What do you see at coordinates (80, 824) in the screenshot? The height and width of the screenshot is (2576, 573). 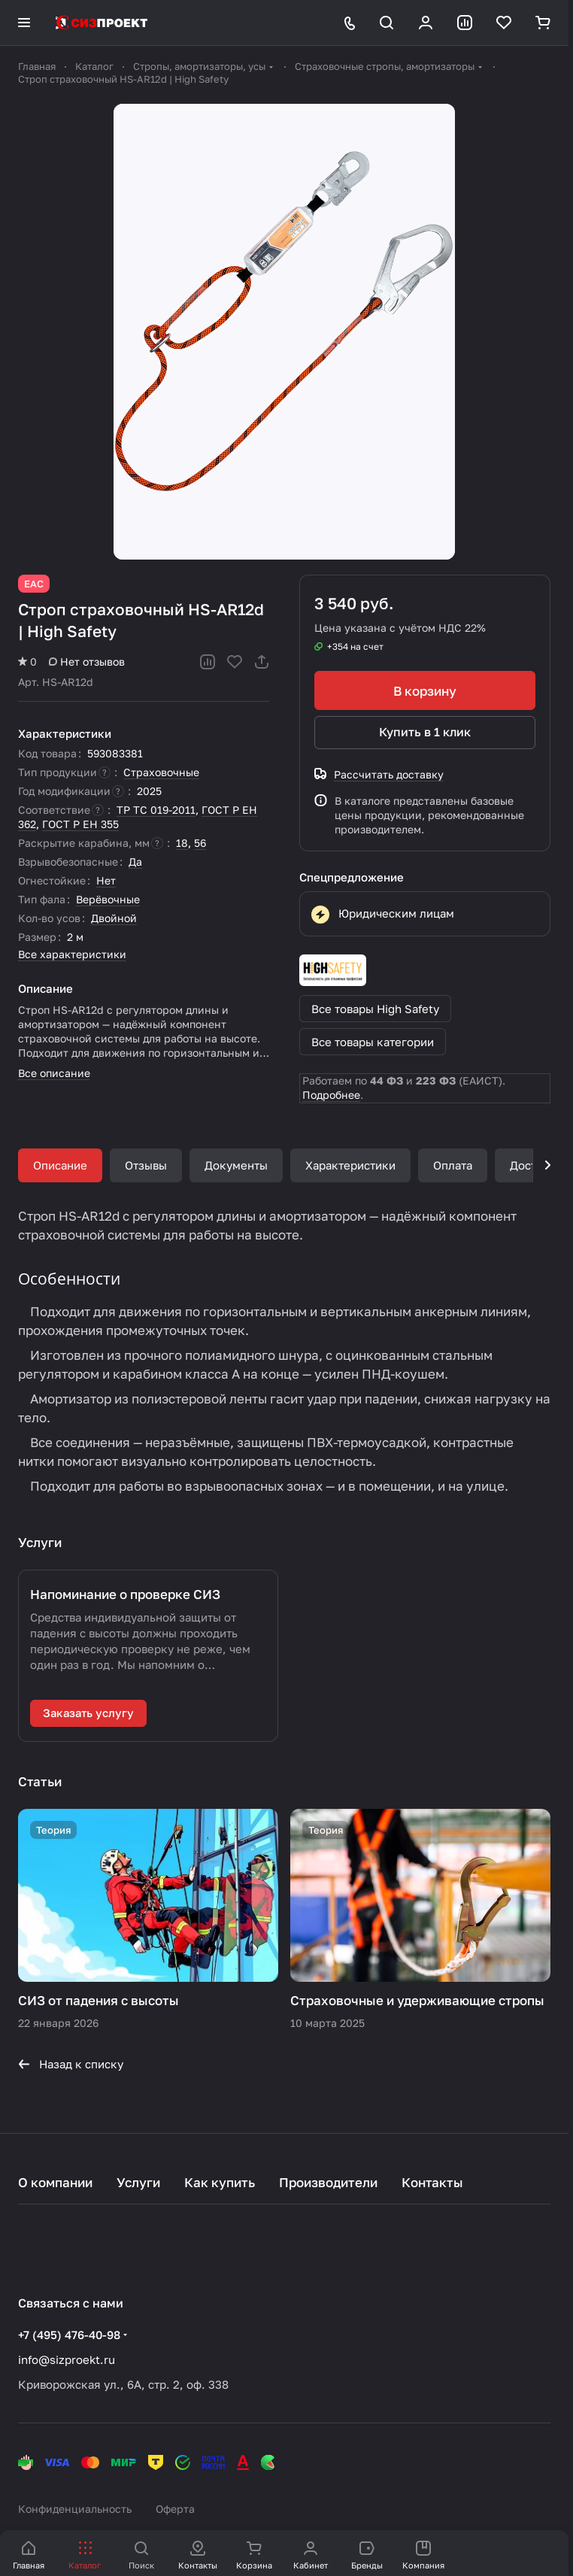 I see `ГОСТ Р ЕН 355` at bounding box center [80, 824].